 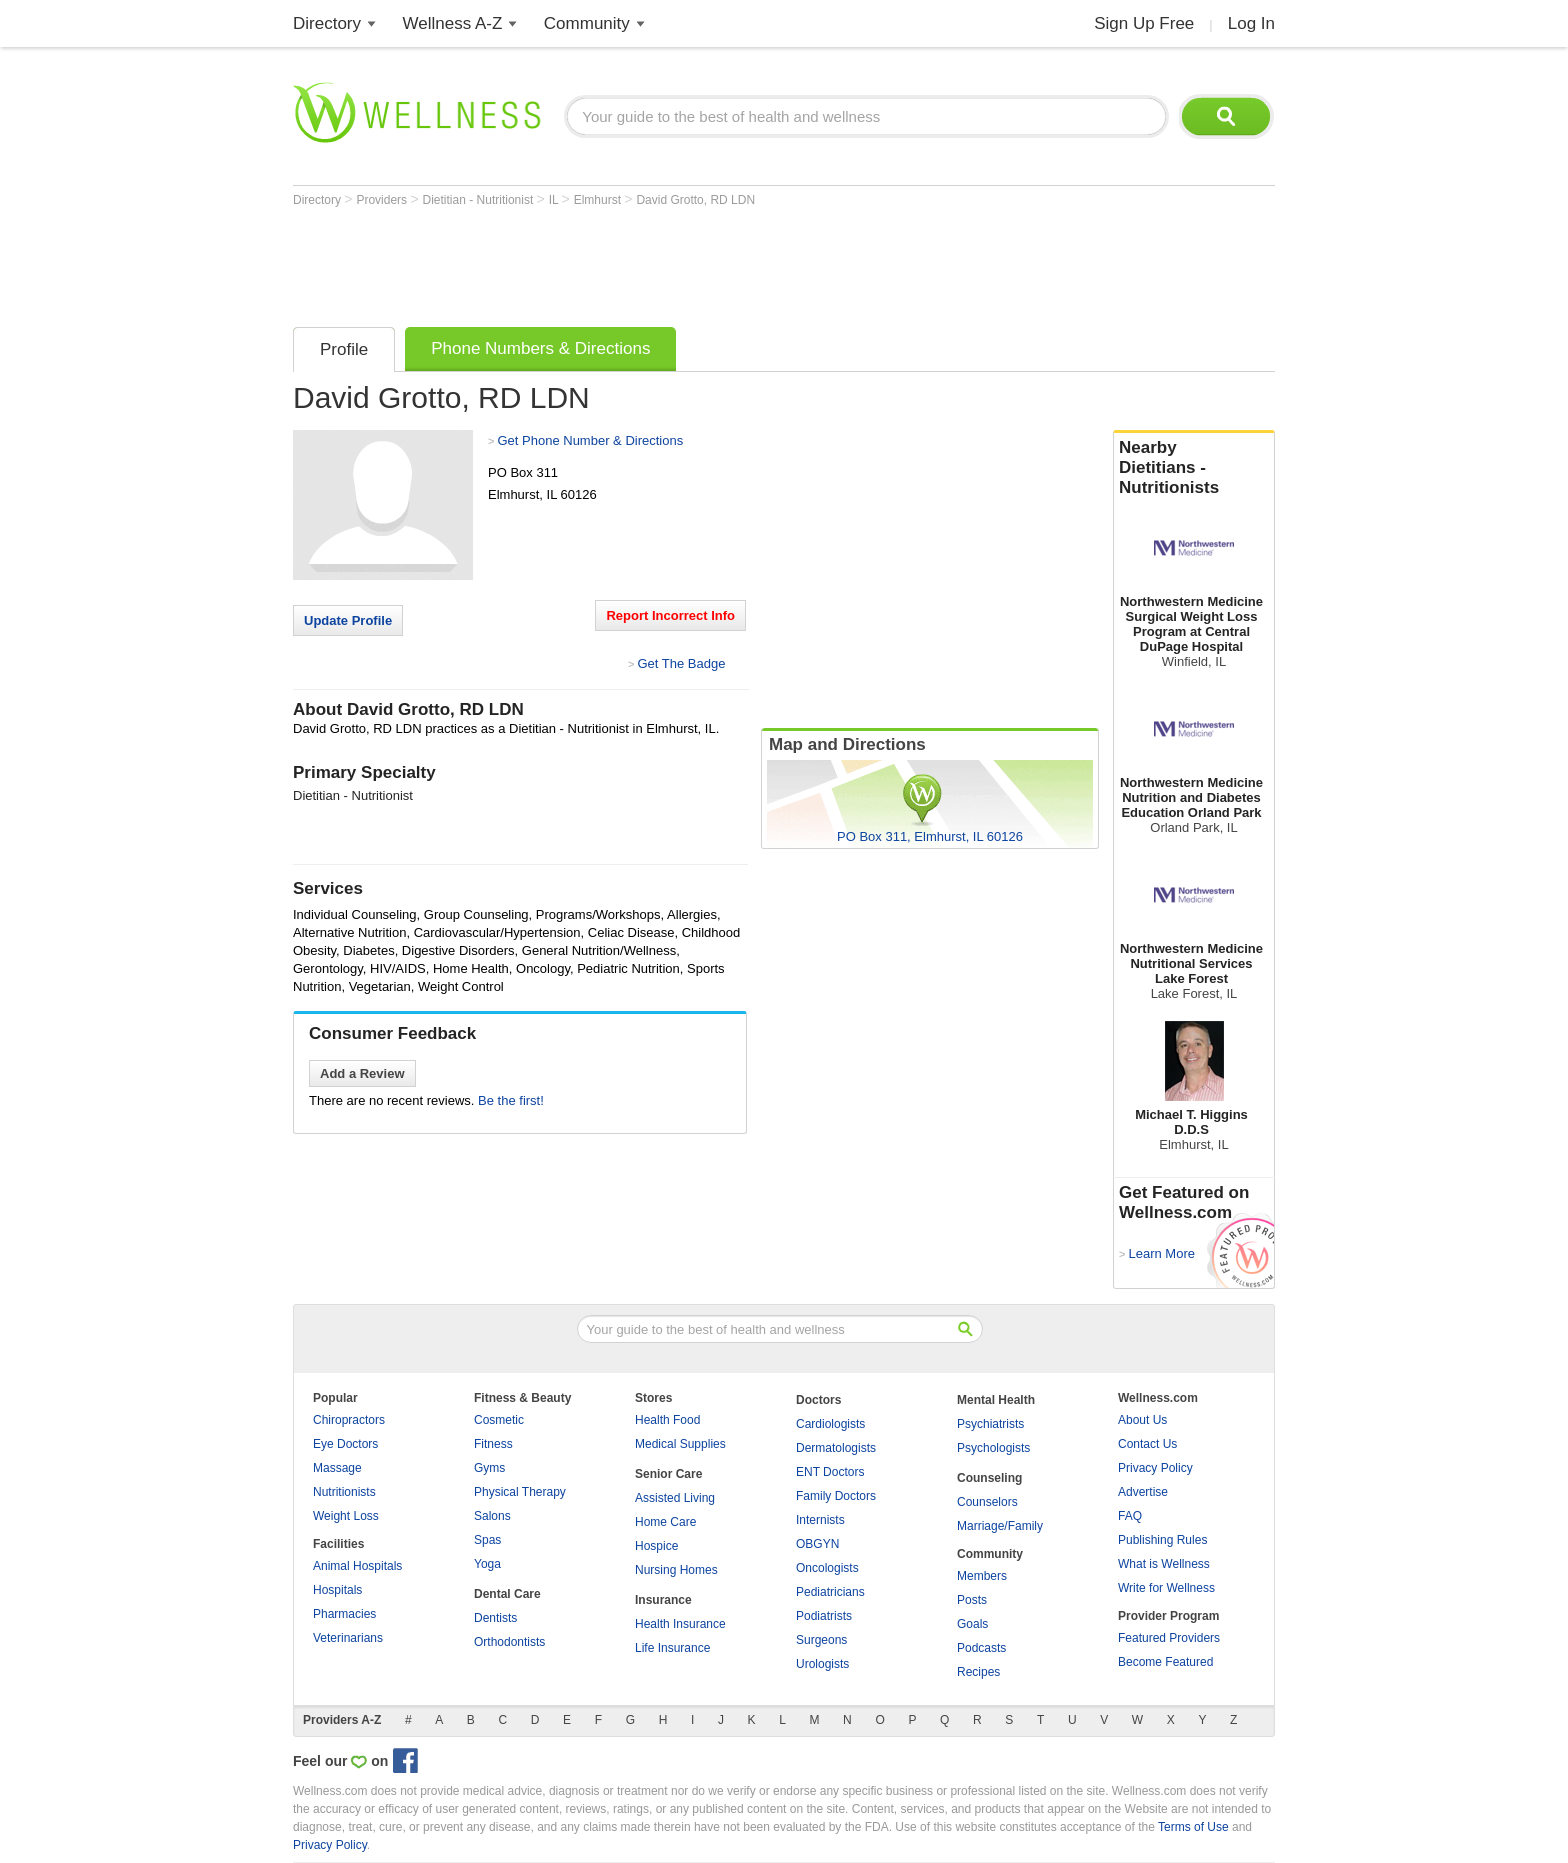 I want to click on David Grotto, RD LDN, so click(x=695, y=200).